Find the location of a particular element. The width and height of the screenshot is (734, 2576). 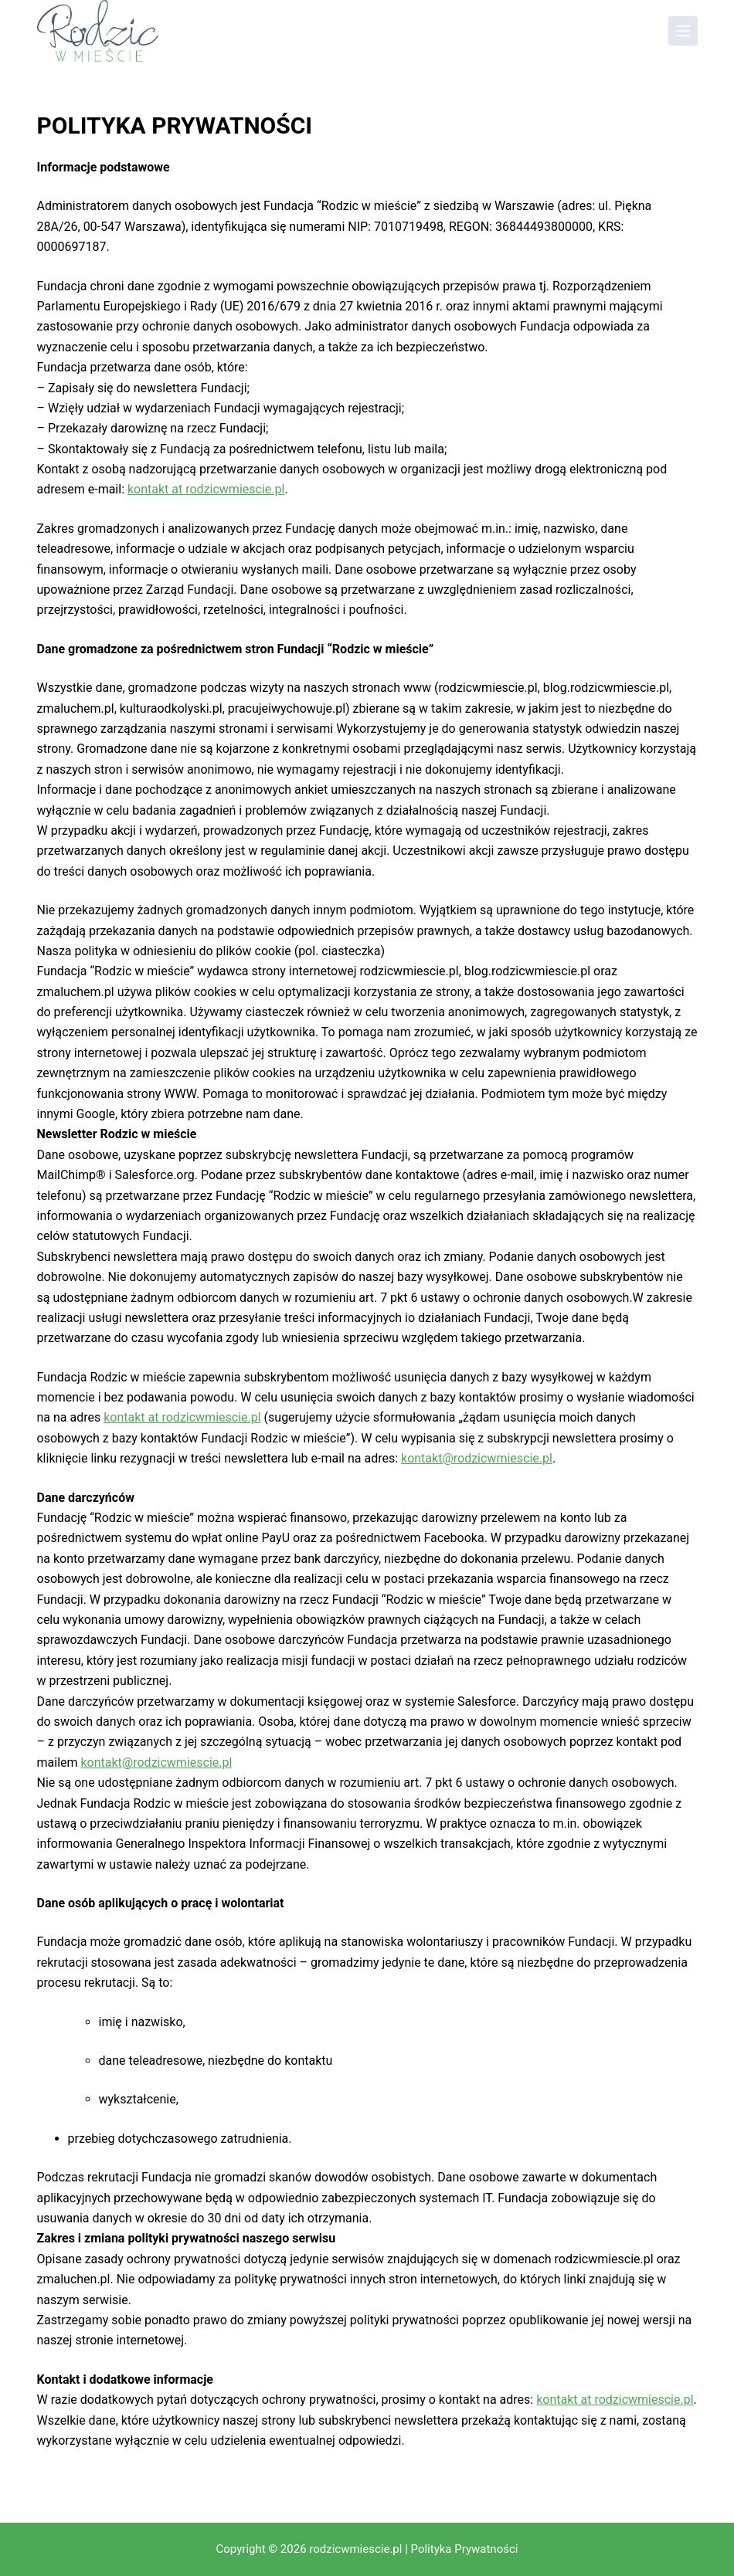

Polityka Prywatności is located at coordinates (464, 2549).